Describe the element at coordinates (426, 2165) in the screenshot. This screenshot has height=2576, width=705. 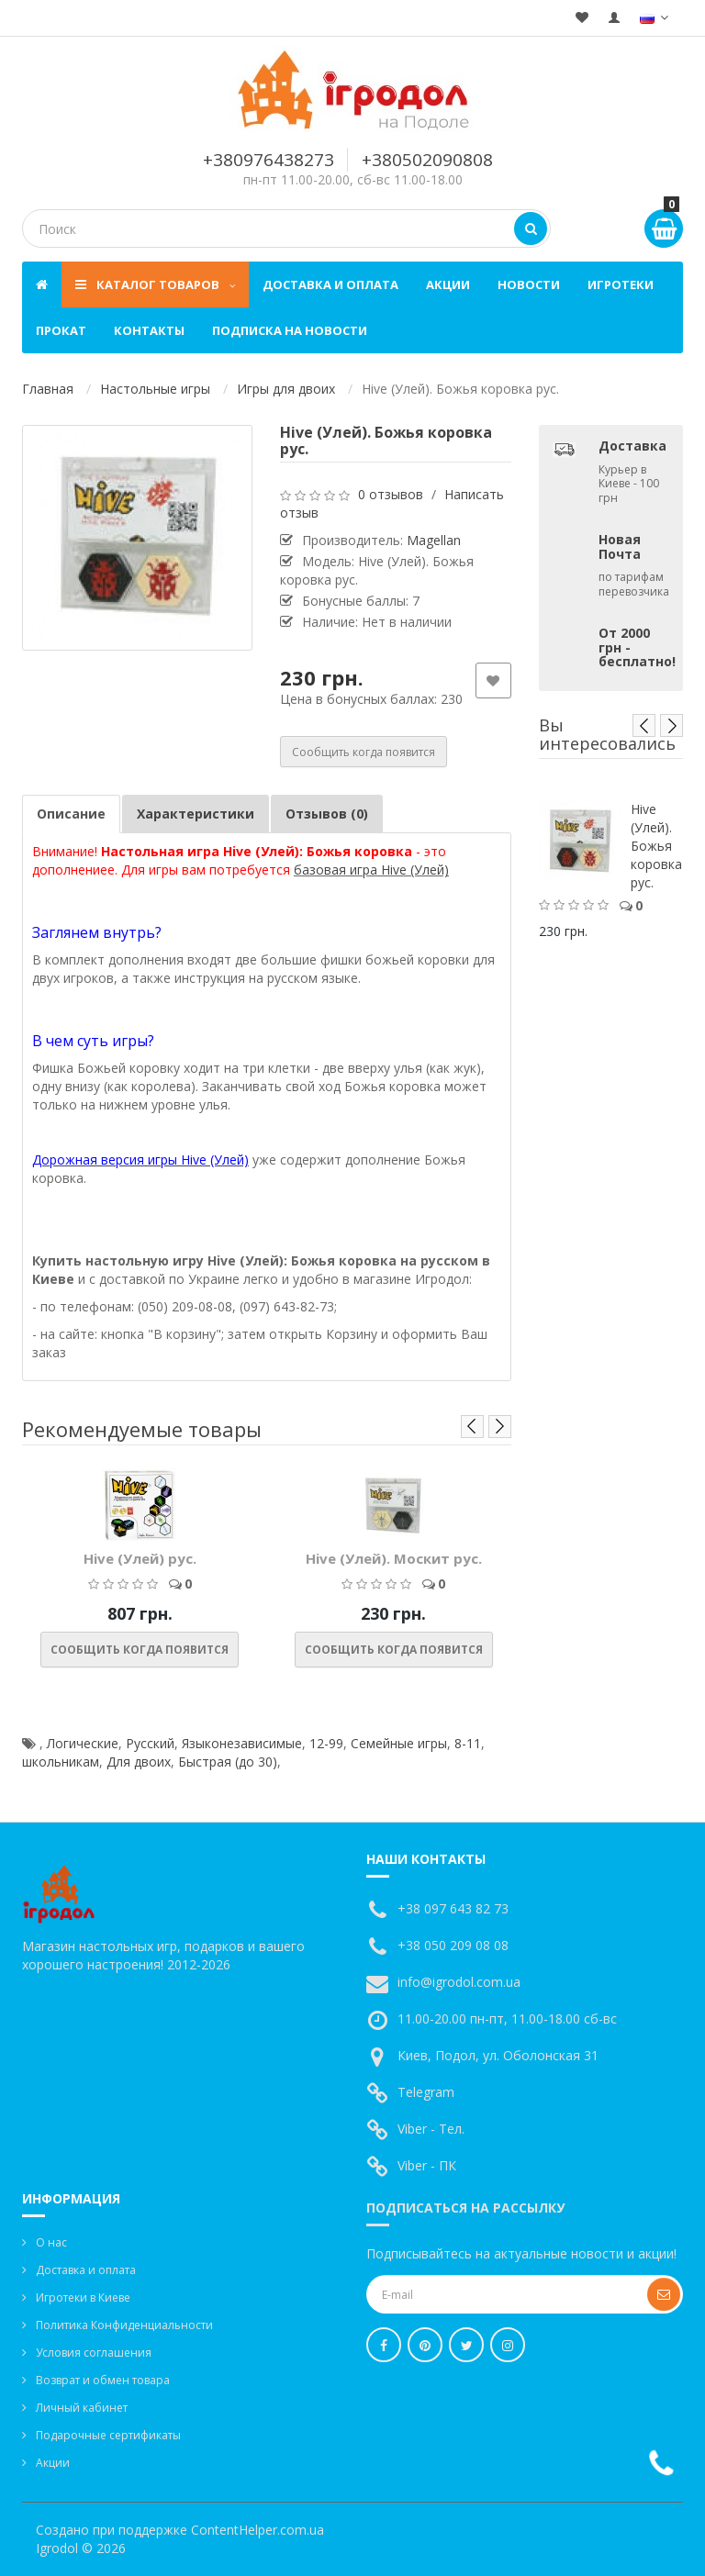
I see `Viber - ПК` at that location.